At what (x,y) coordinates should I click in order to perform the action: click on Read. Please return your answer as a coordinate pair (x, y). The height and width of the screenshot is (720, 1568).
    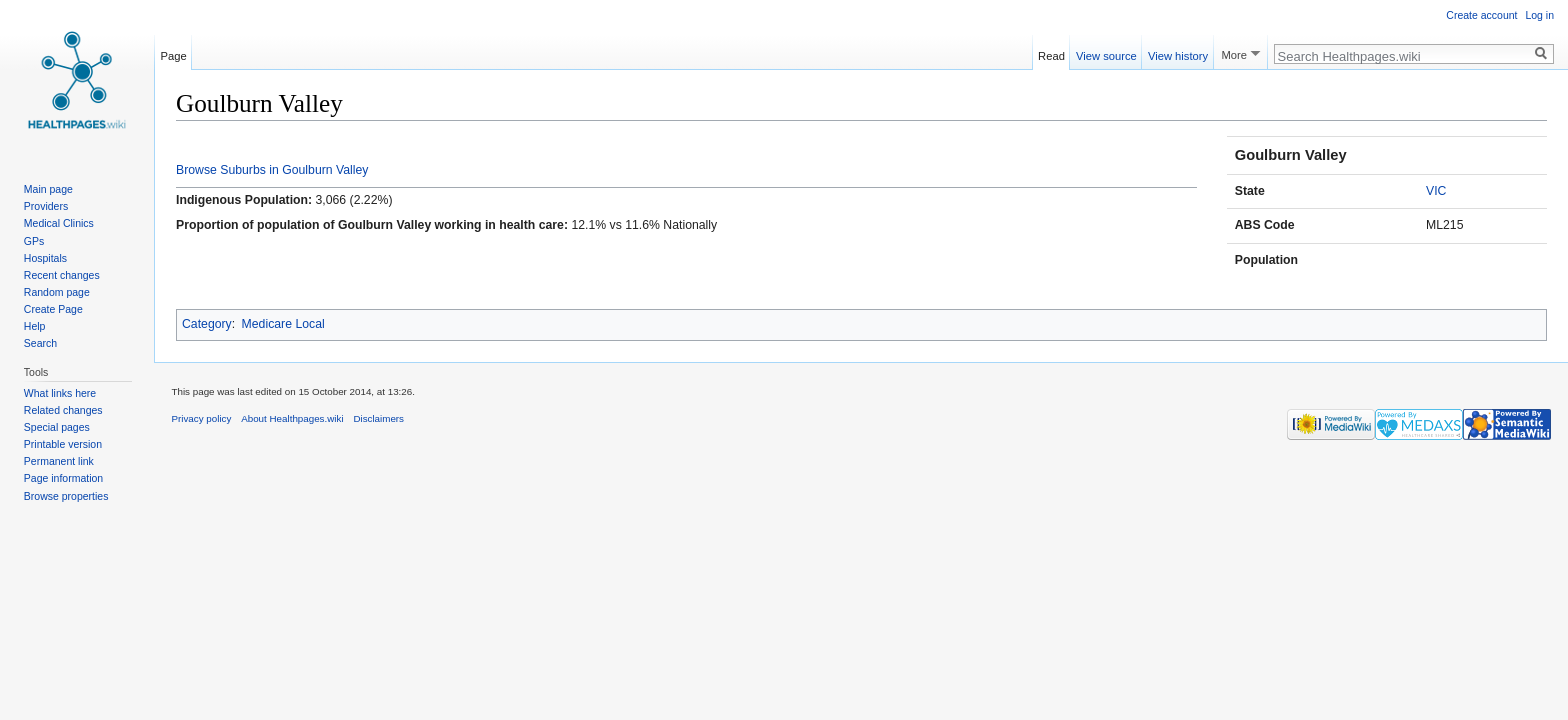
    Looking at the image, I should click on (1051, 53).